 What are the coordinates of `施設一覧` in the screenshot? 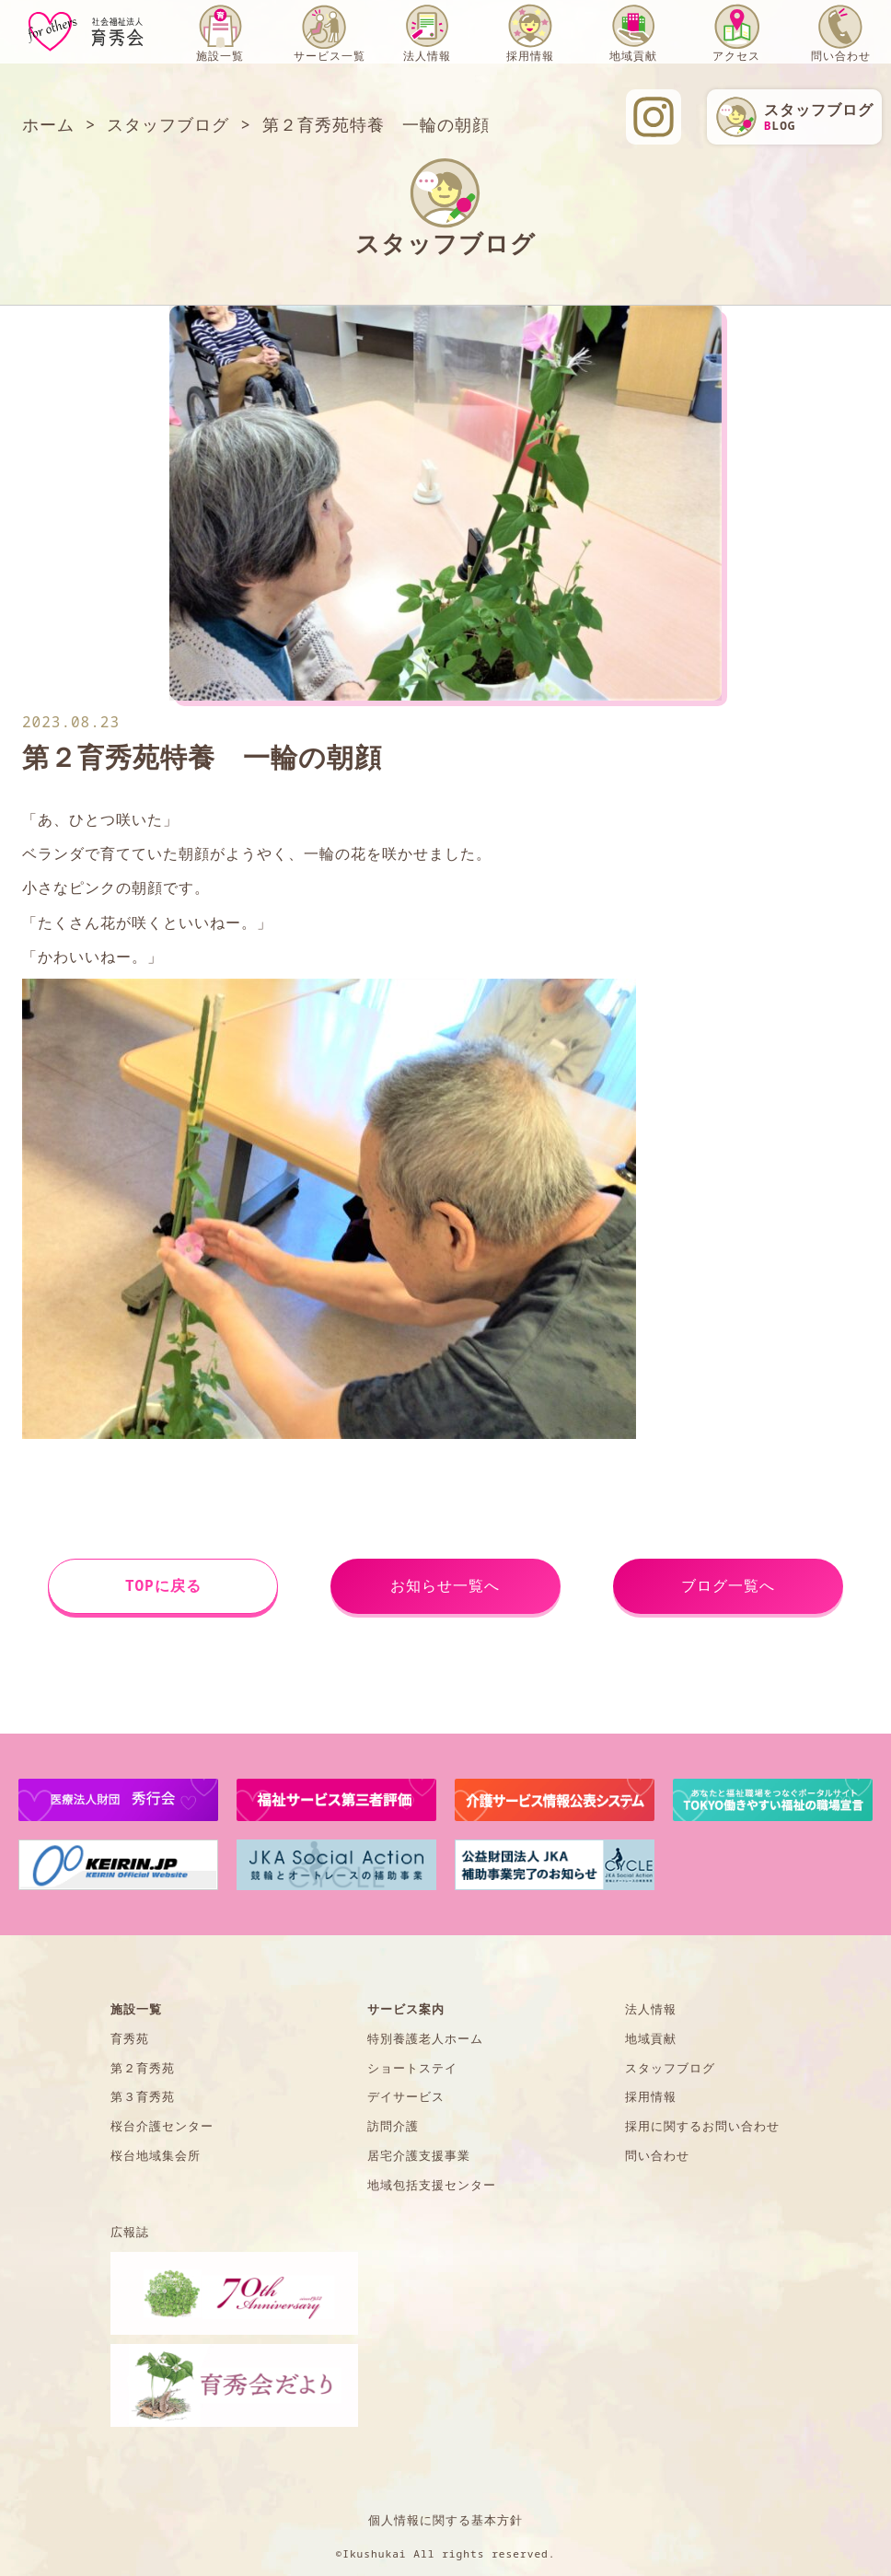 It's located at (220, 56).